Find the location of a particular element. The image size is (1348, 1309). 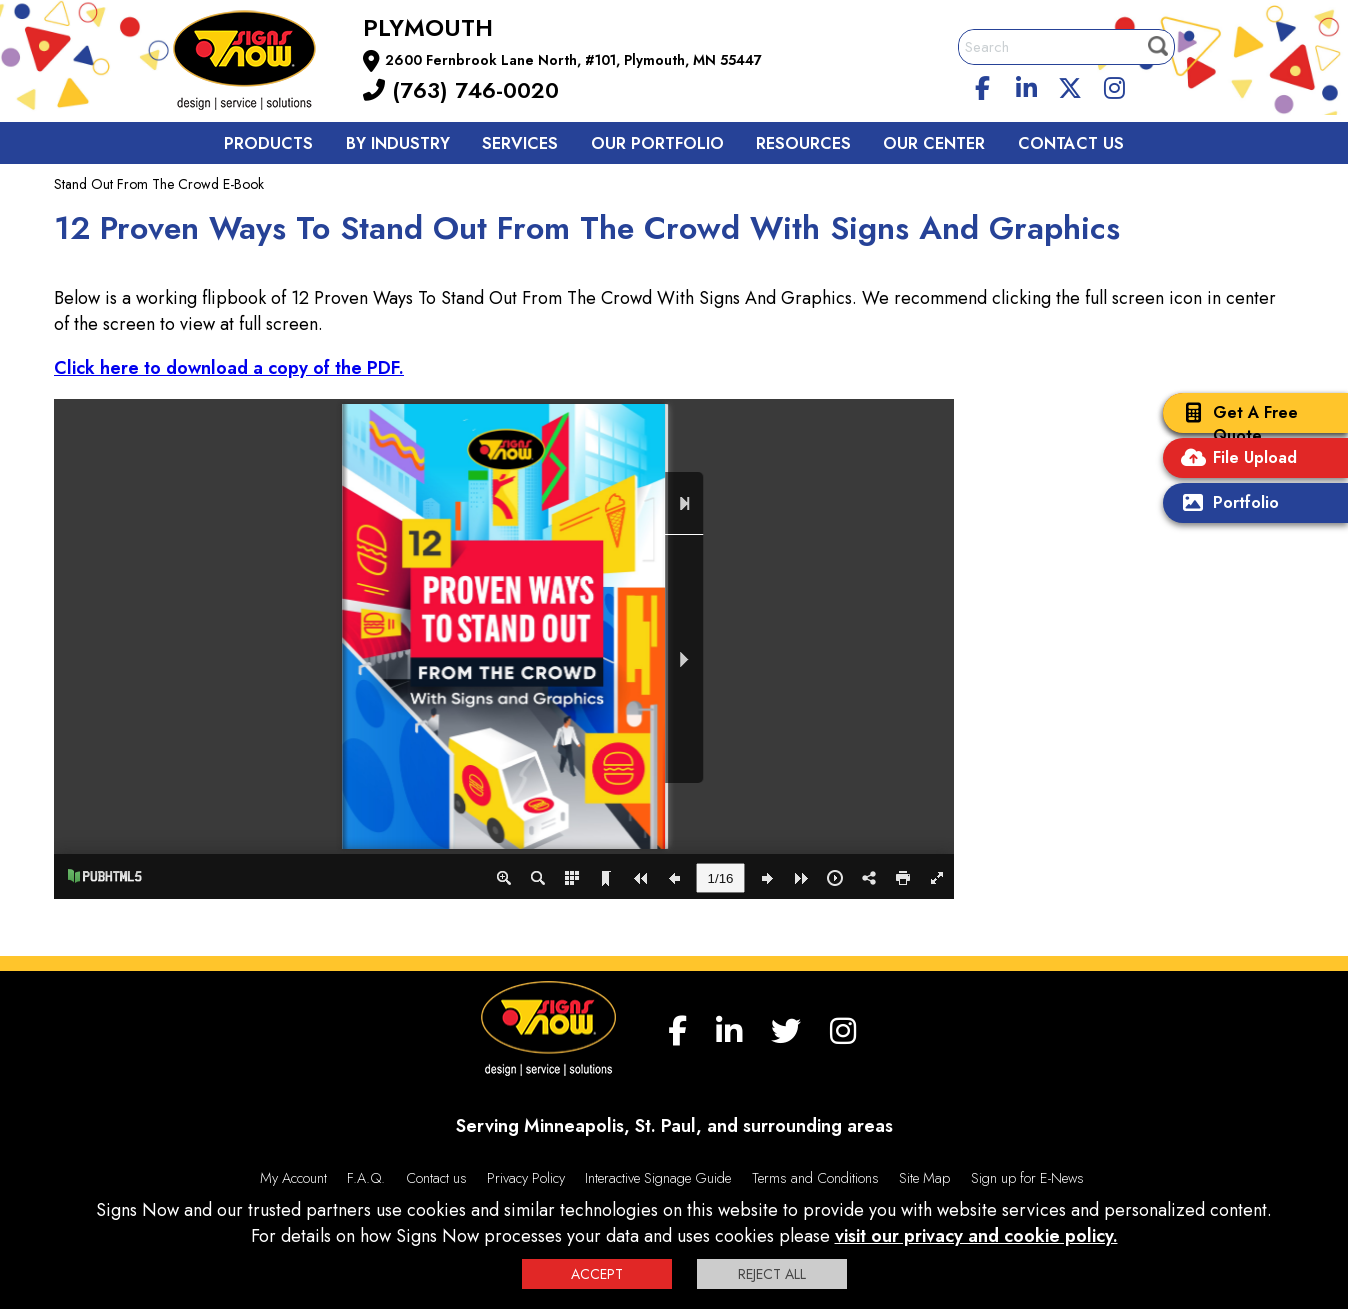

Interactive Signage Guide is located at coordinates (658, 1178).